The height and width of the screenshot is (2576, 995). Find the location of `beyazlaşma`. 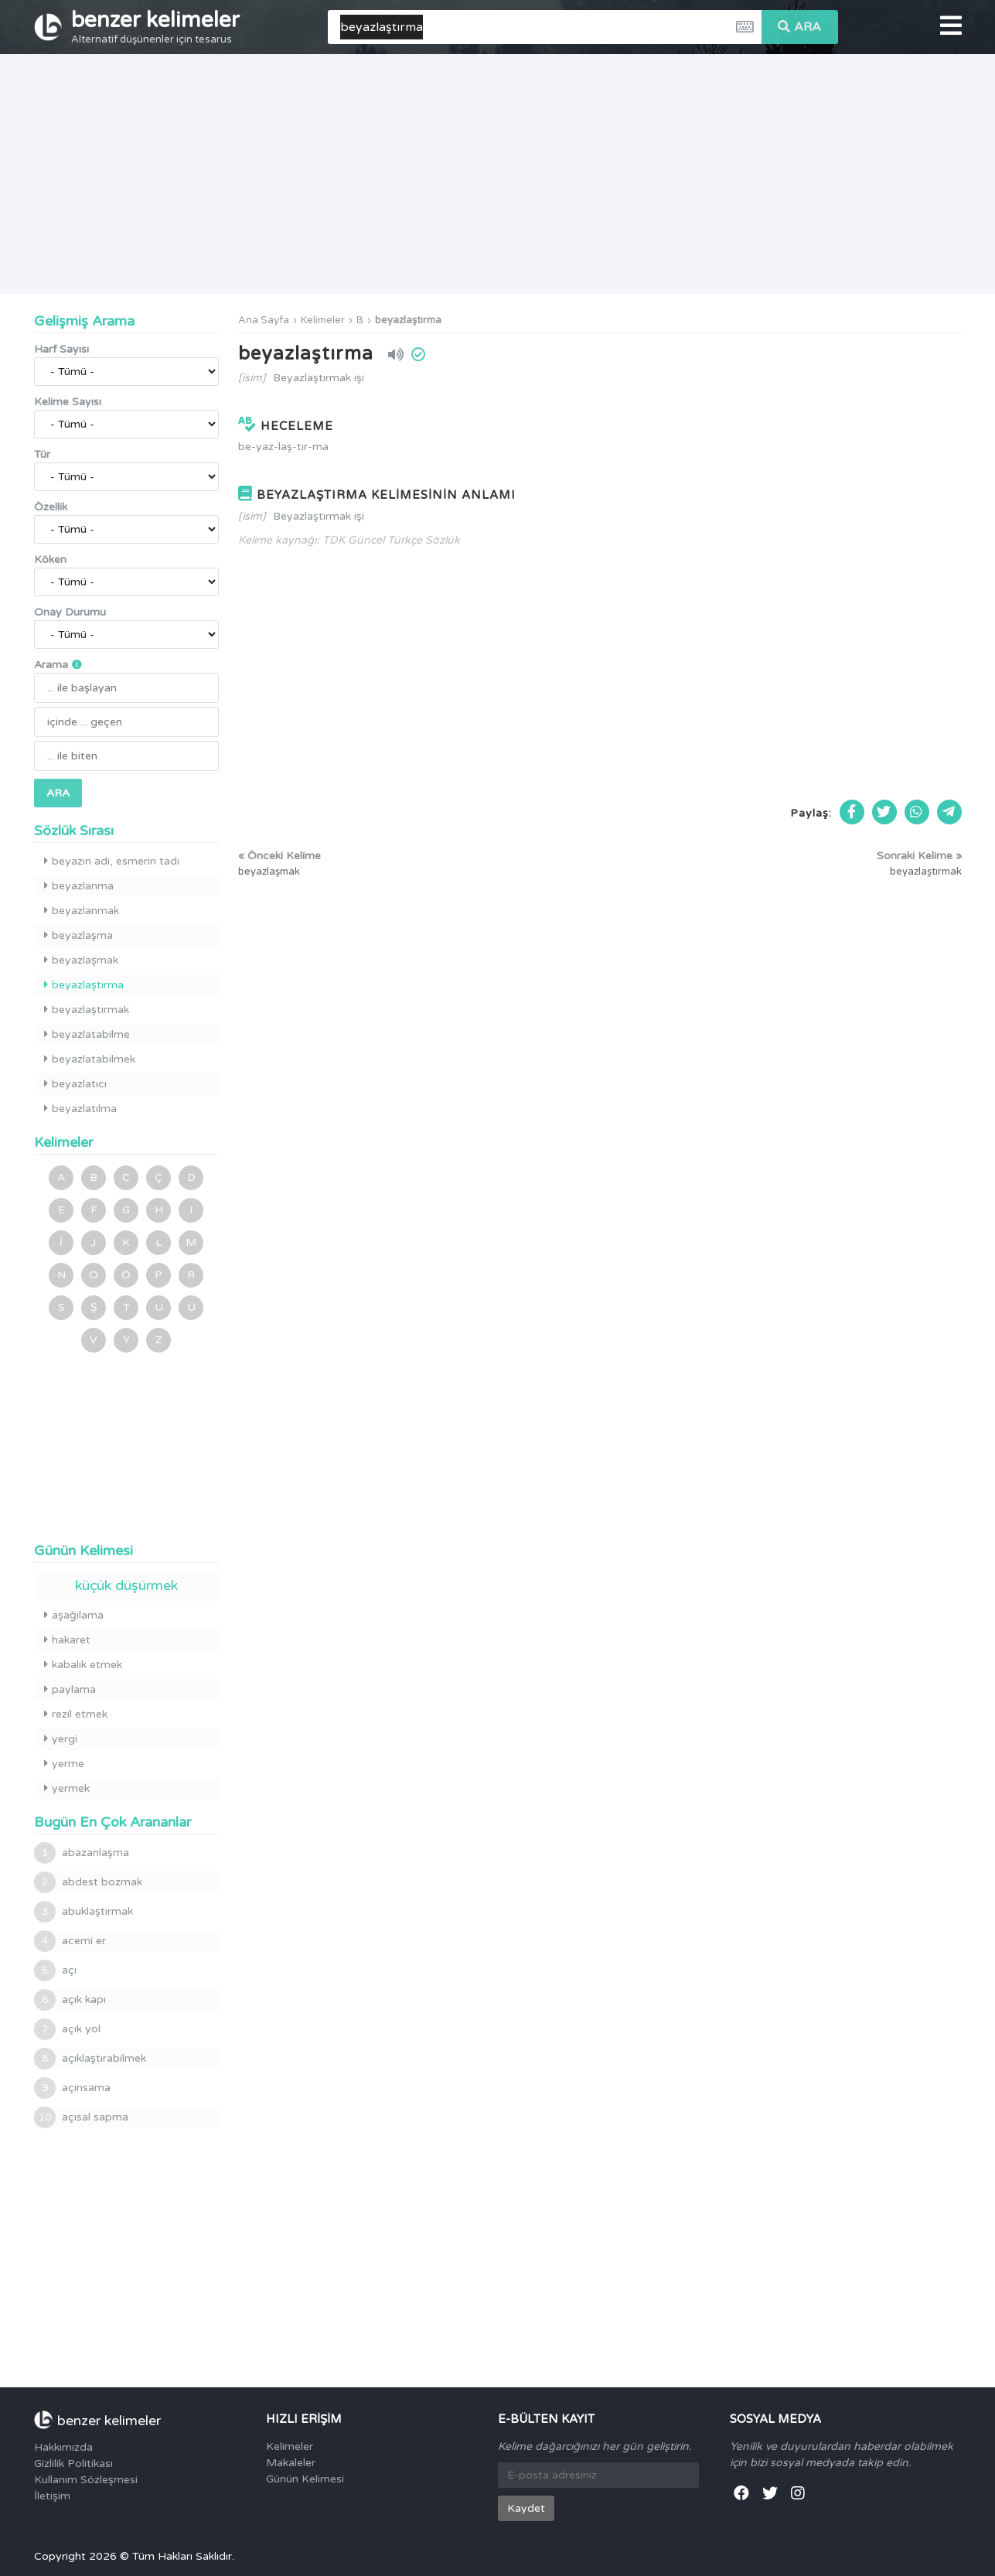

beyazlaşma is located at coordinates (78, 935).